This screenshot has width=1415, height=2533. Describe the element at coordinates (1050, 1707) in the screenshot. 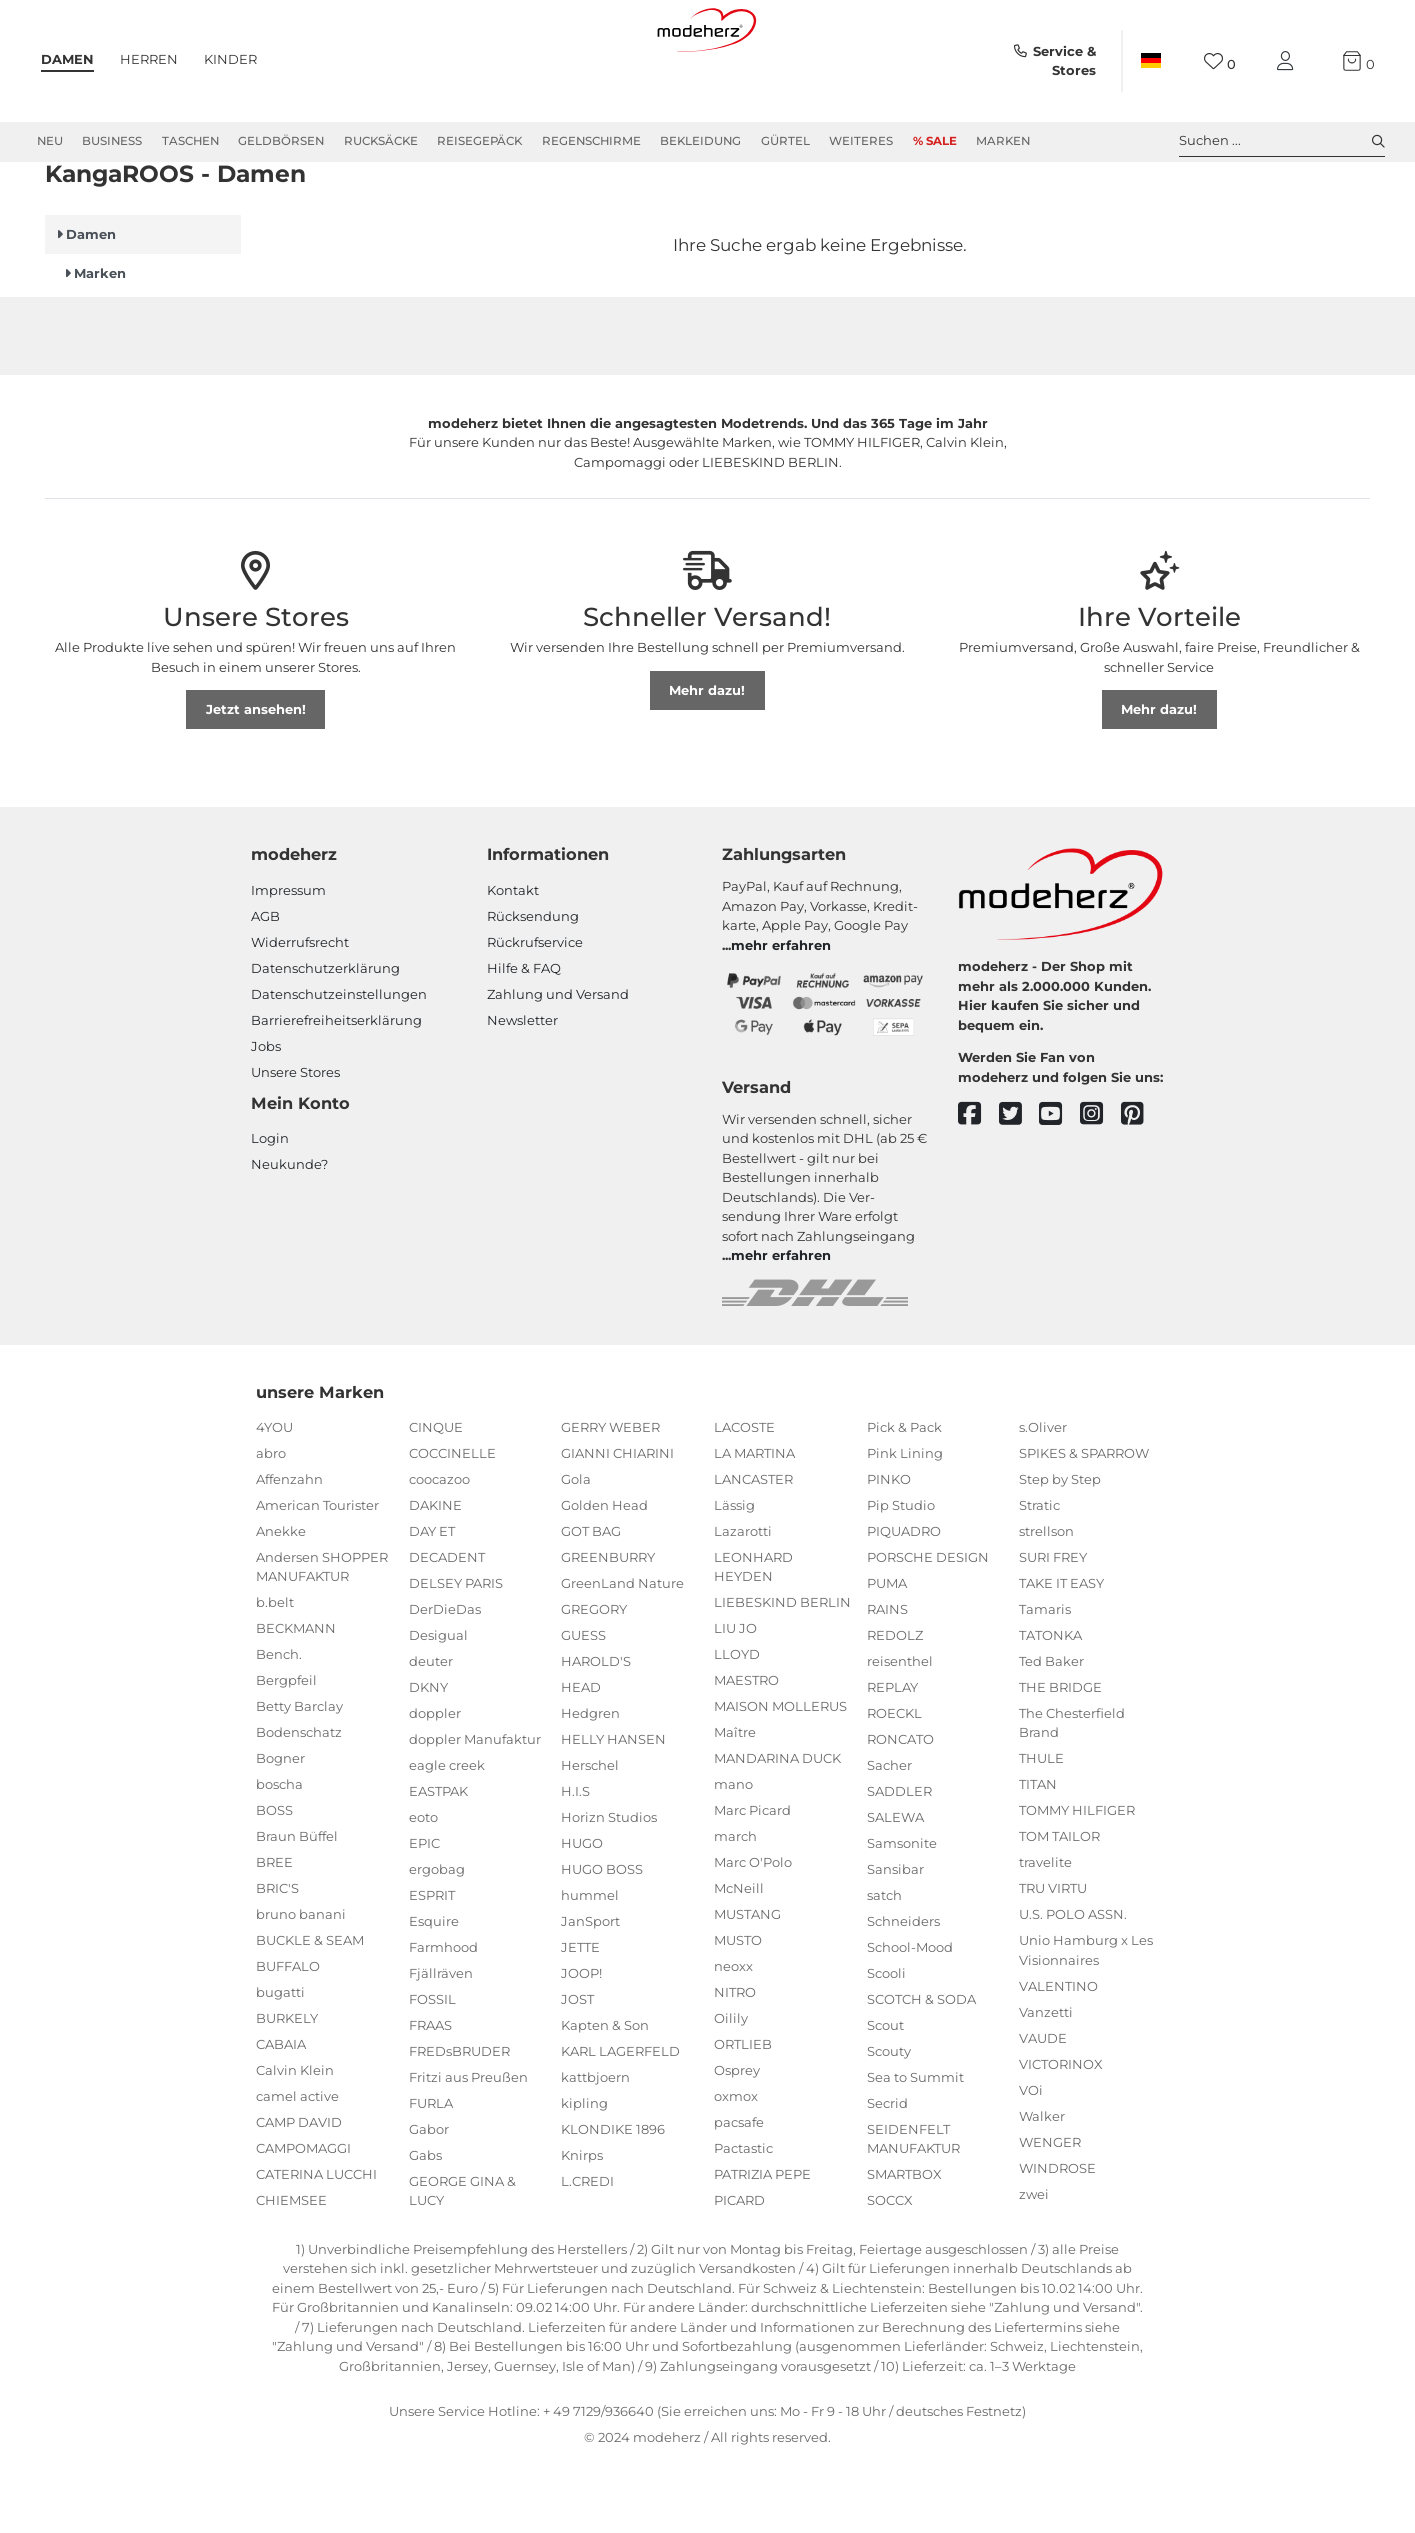

I see `TATONKA` at that location.